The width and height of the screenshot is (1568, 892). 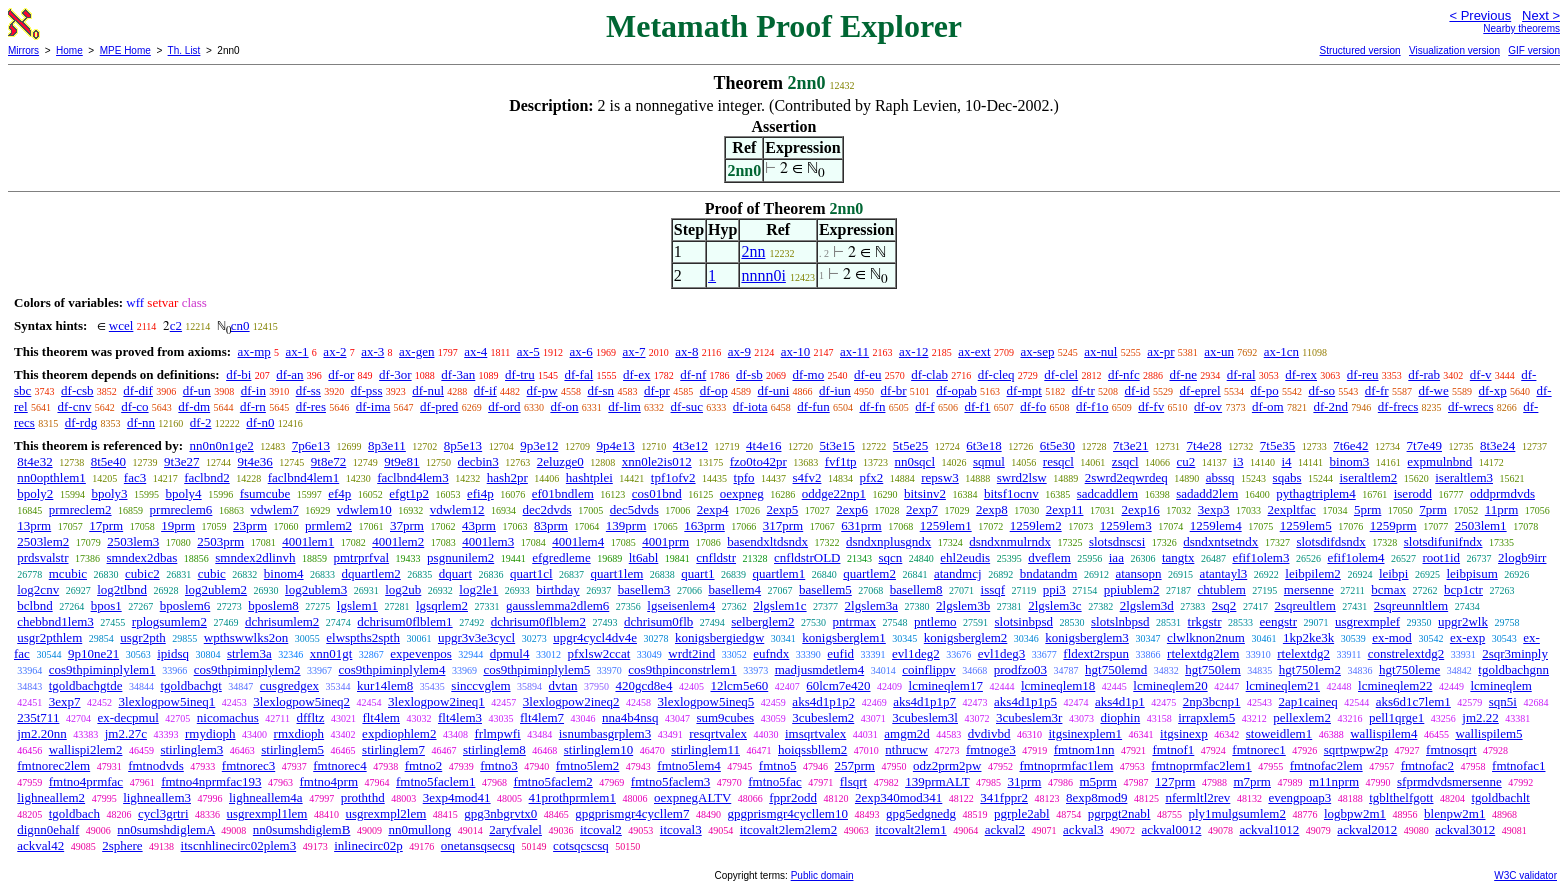 What do you see at coordinates (420, 653) in the screenshot?
I see `expevenpos` at bounding box center [420, 653].